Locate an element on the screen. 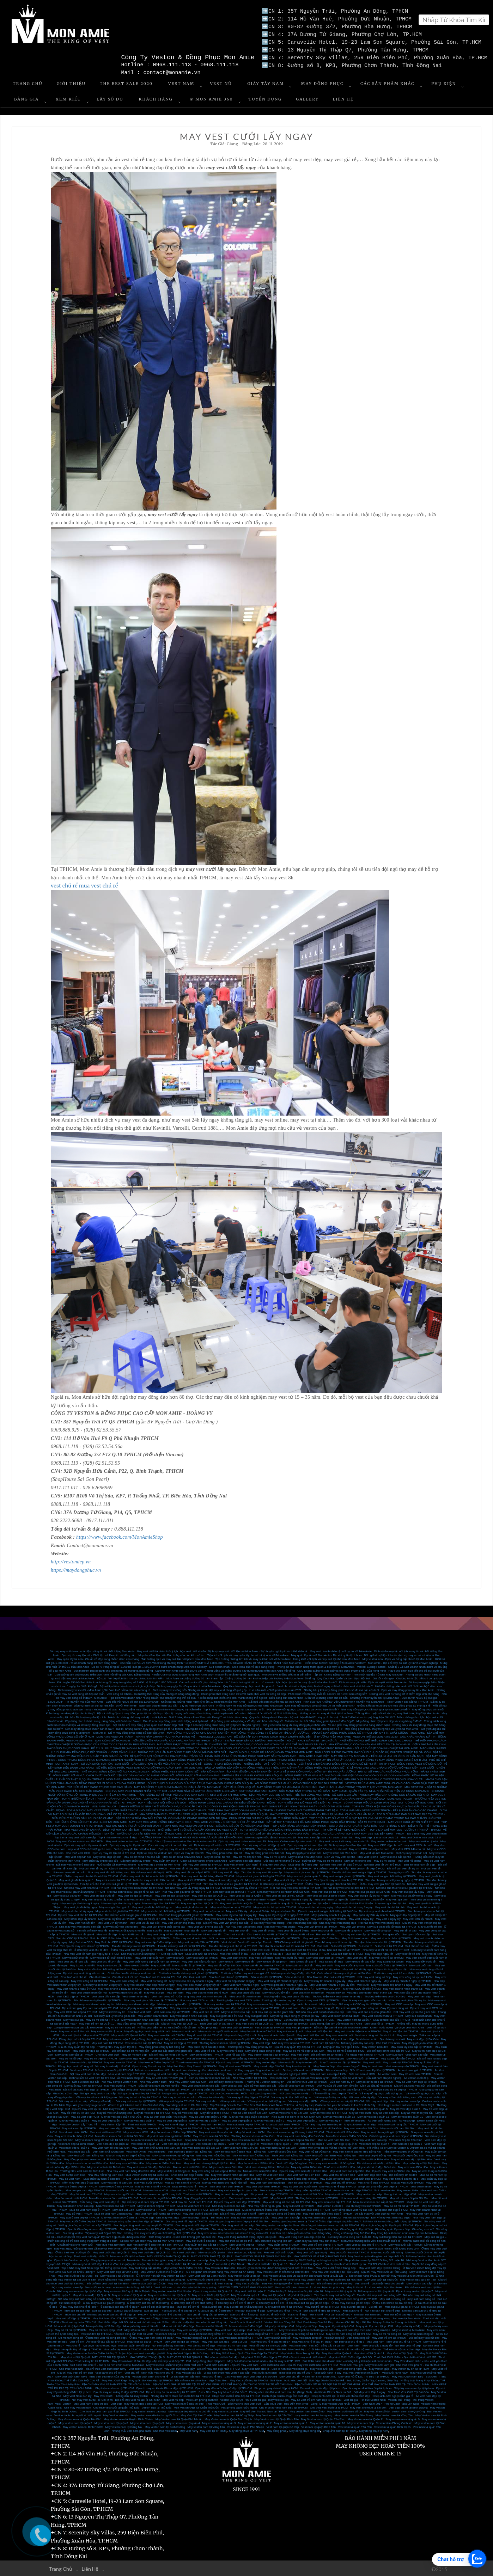 The image size is (493, 2576). Tại sao nên lựa chọn may suit tại Mon Amie veston is located at coordinates (151, 2240).